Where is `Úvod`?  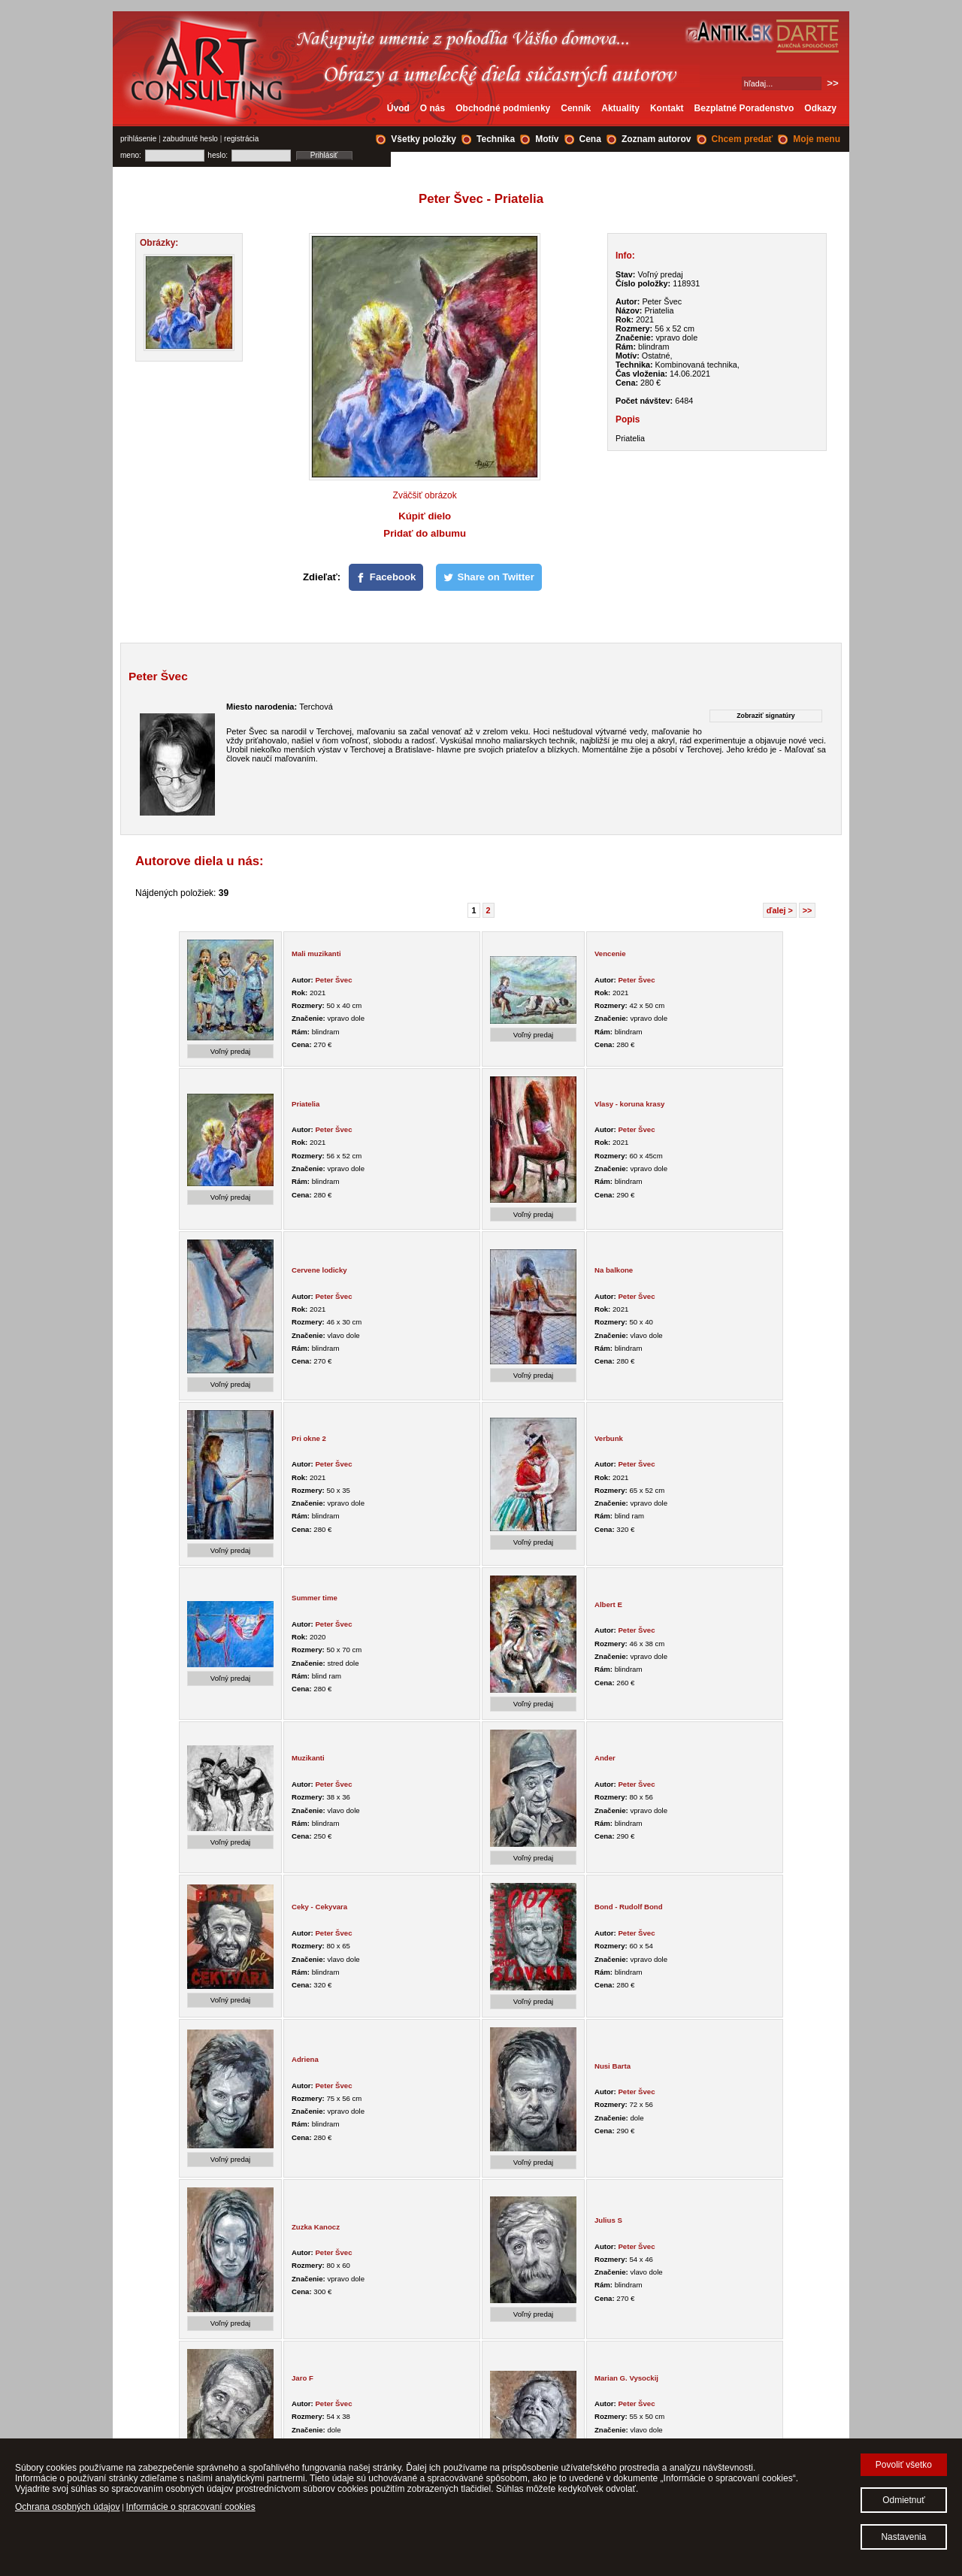
Úvod is located at coordinates (398, 108).